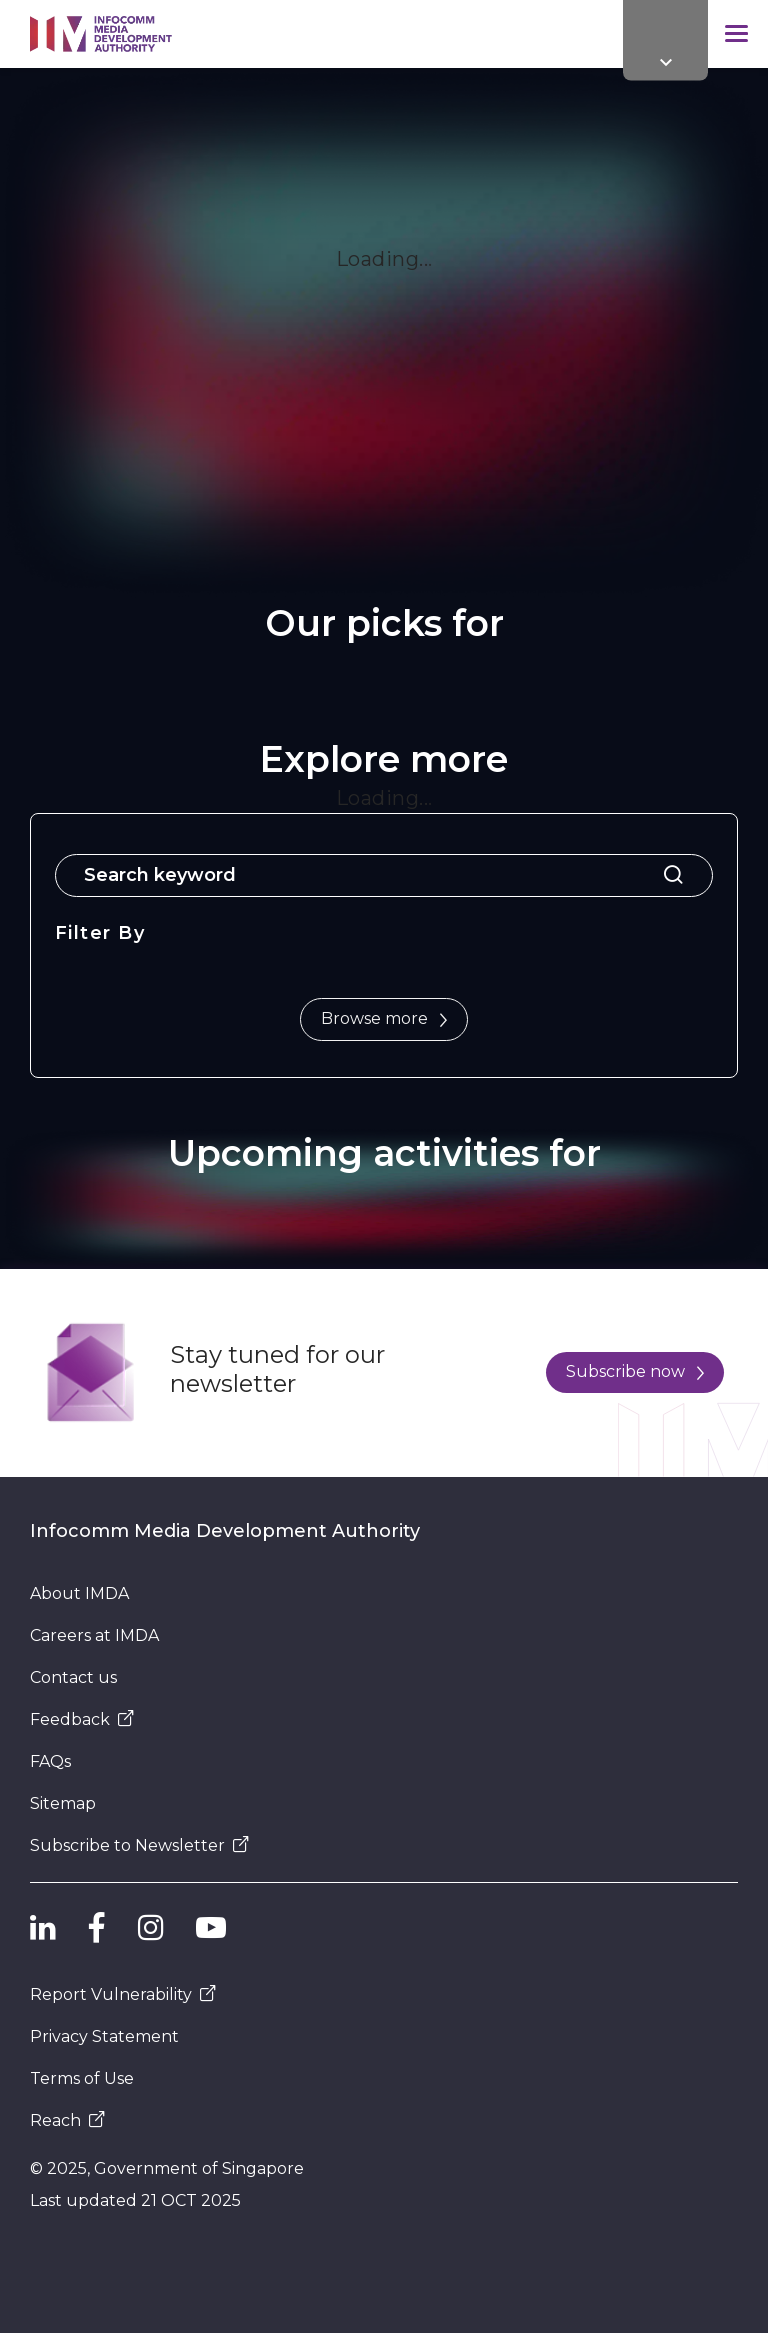  Describe the element at coordinates (73, 1677) in the screenshot. I see `Contact us` at that location.